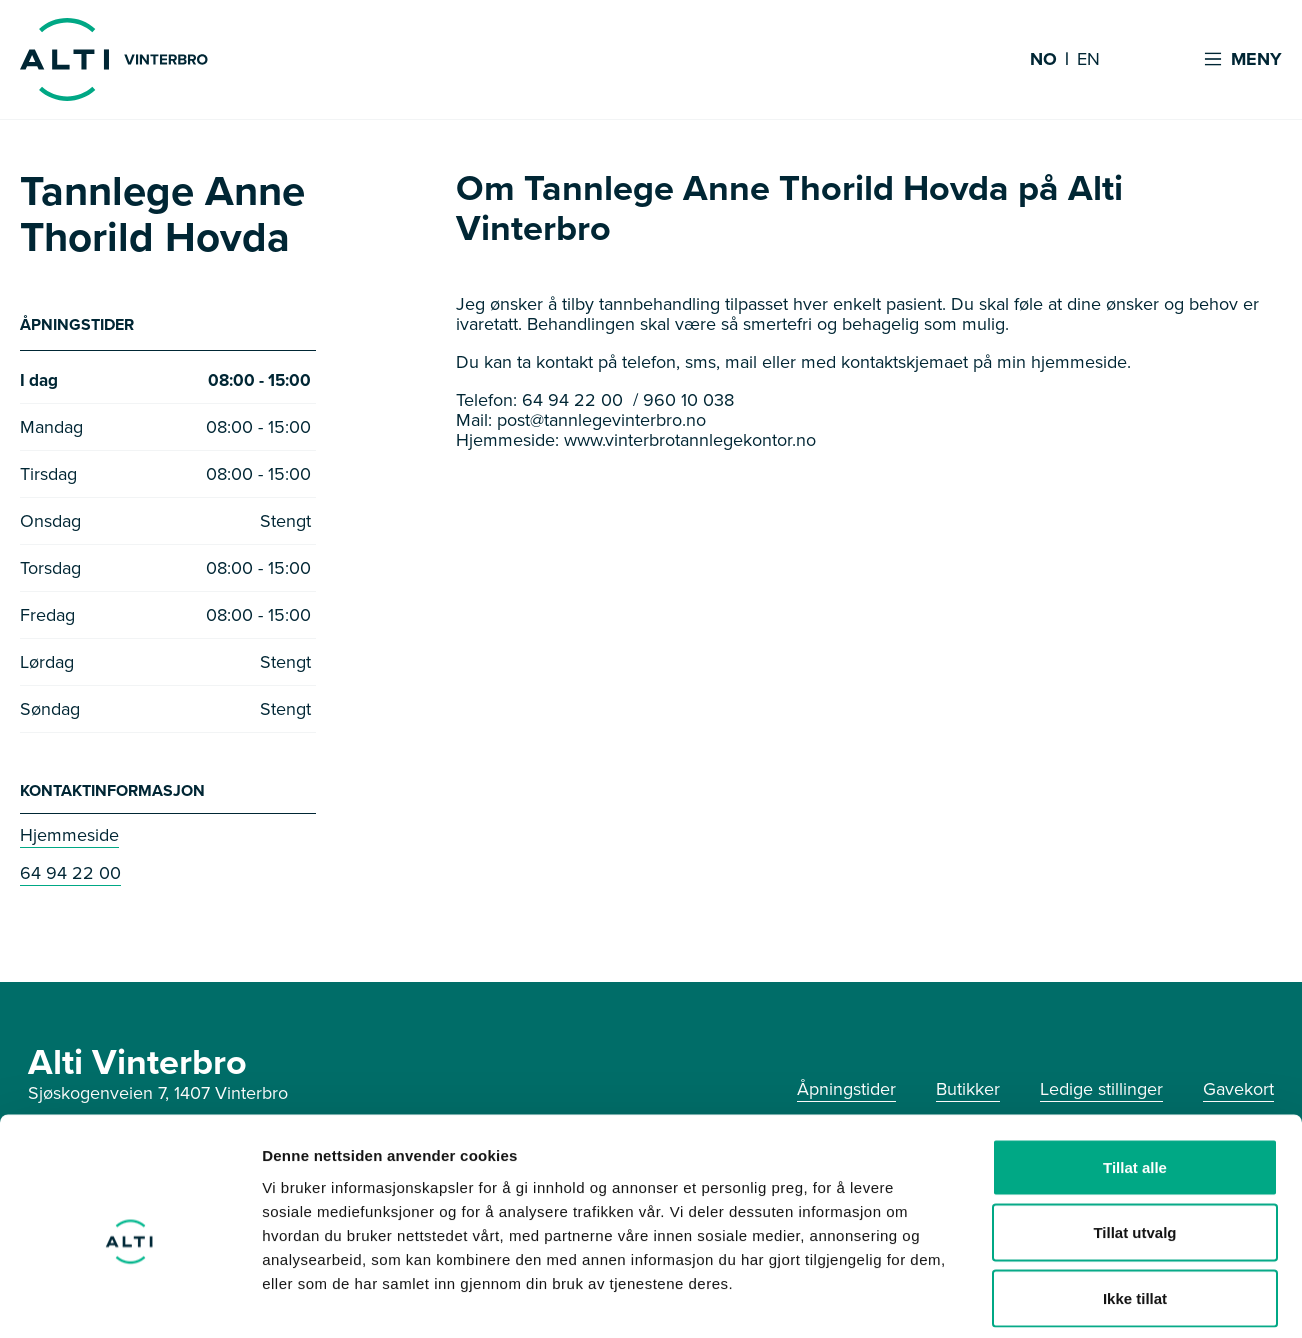  Describe the element at coordinates (69, 837) in the screenshot. I see `Hjemmeside` at that location.